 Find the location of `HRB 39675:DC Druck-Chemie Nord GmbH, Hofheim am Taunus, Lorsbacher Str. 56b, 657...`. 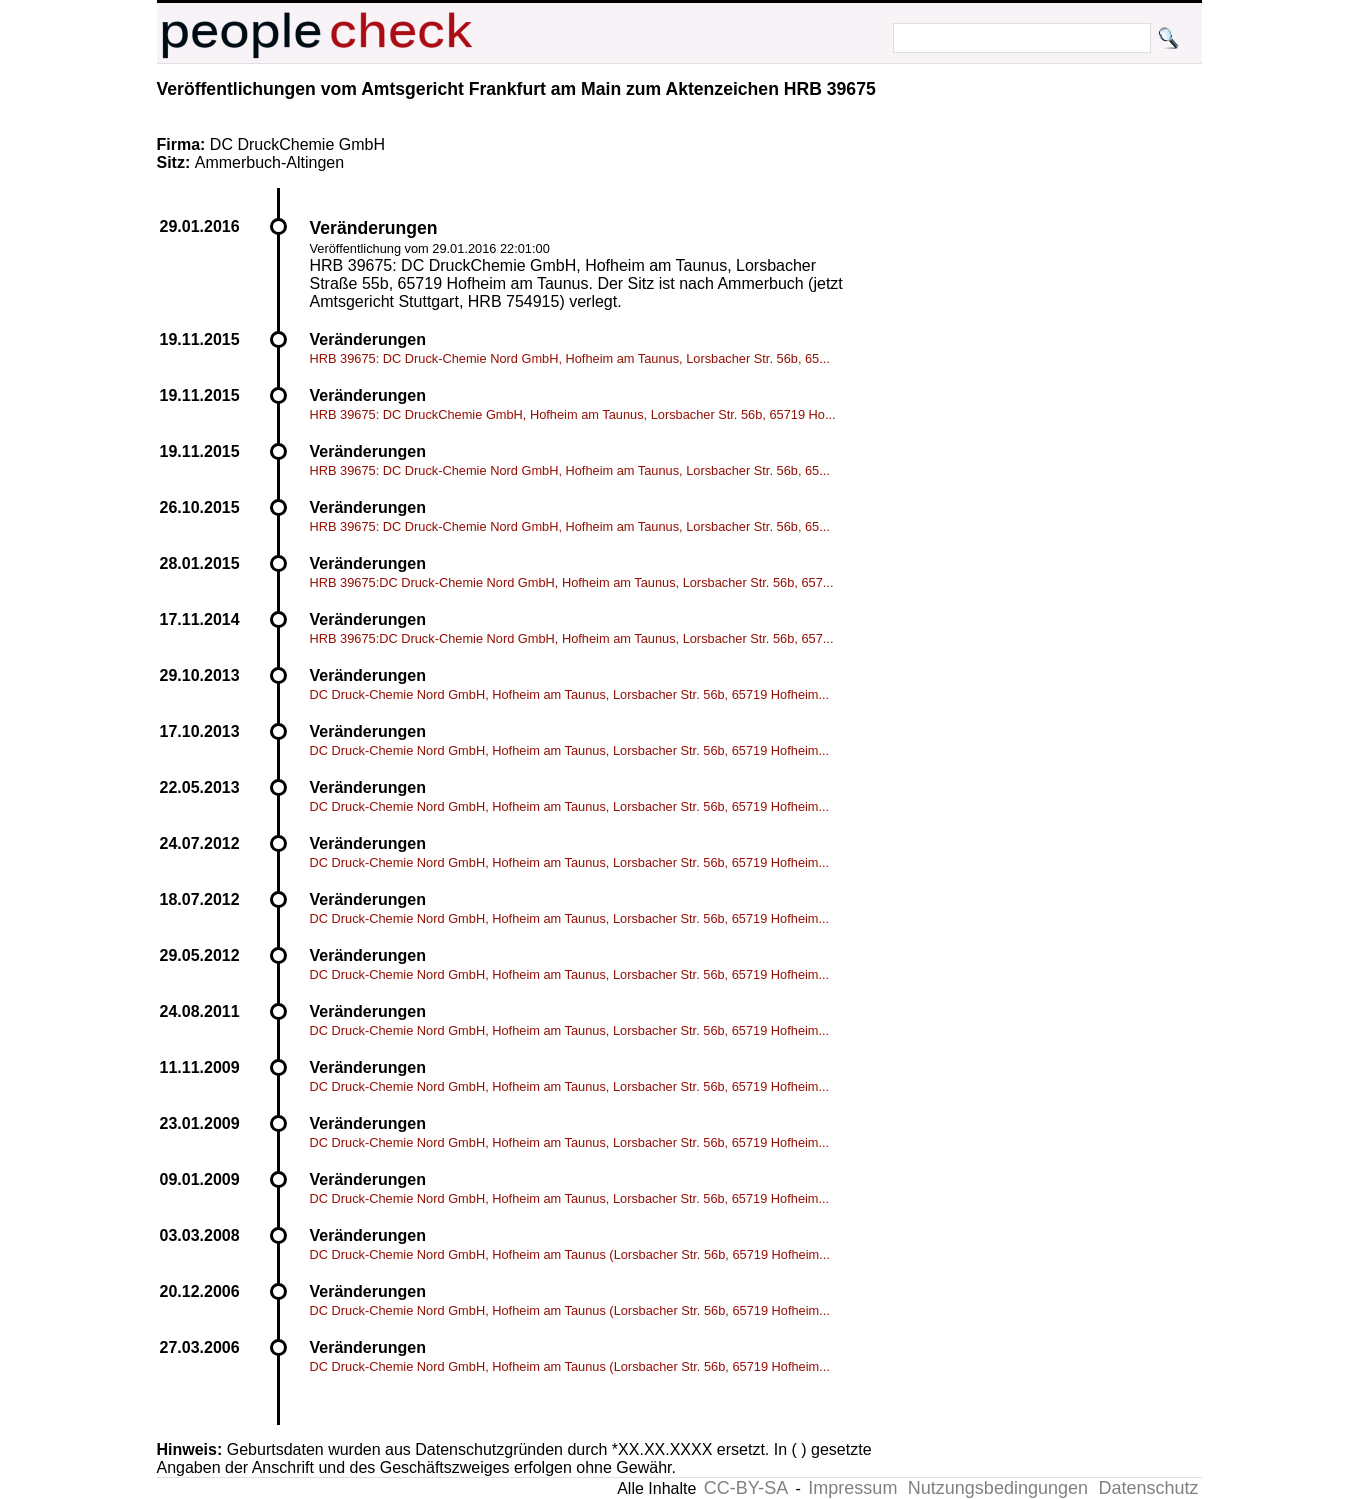

HRB 39675:DC Druck-Chemie Nord GmbH, Hofheim am Taunus, Lorsbacher Str. 56b, 657... is located at coordinates (572, 582).